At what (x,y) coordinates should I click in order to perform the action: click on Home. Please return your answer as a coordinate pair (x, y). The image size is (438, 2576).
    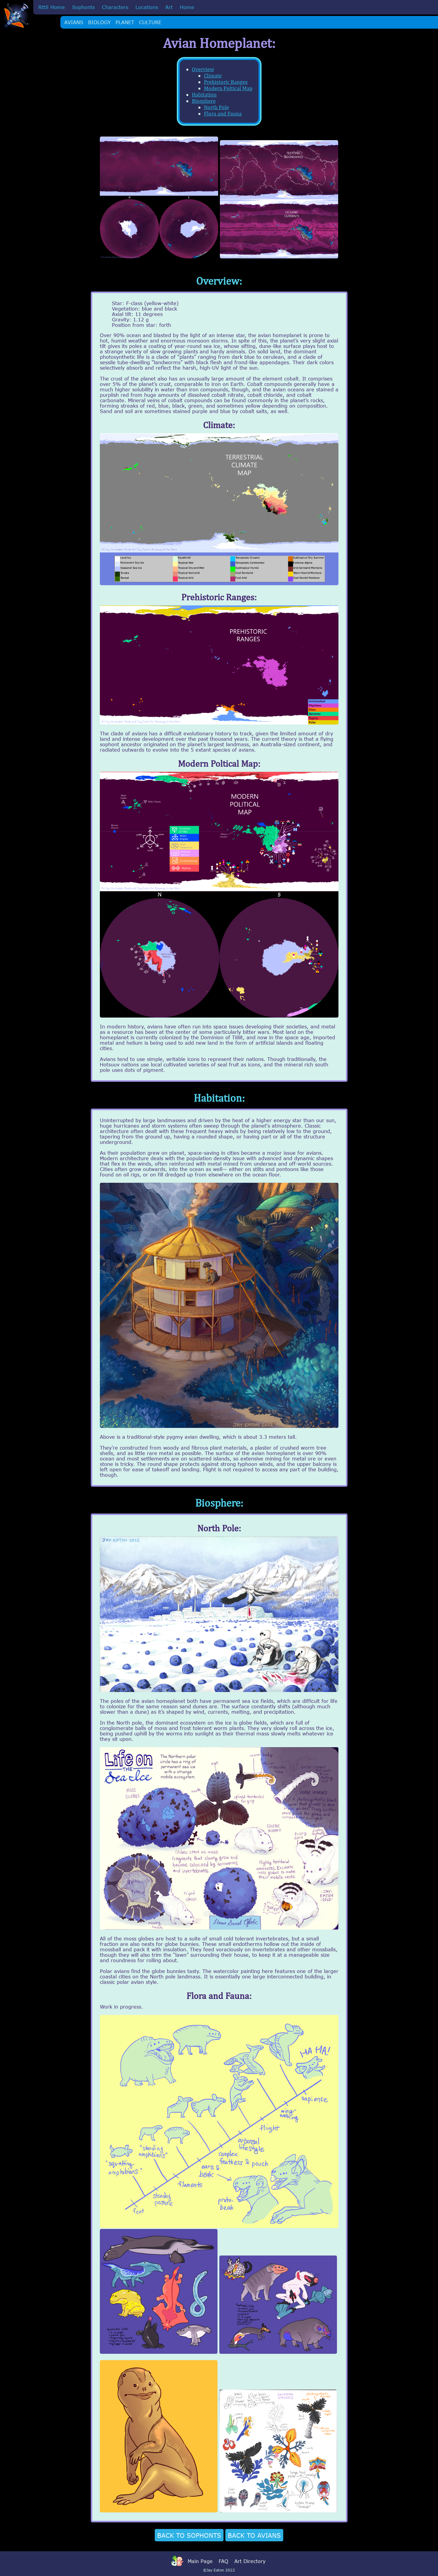
    Looking at the image, I should click on (187, 7).